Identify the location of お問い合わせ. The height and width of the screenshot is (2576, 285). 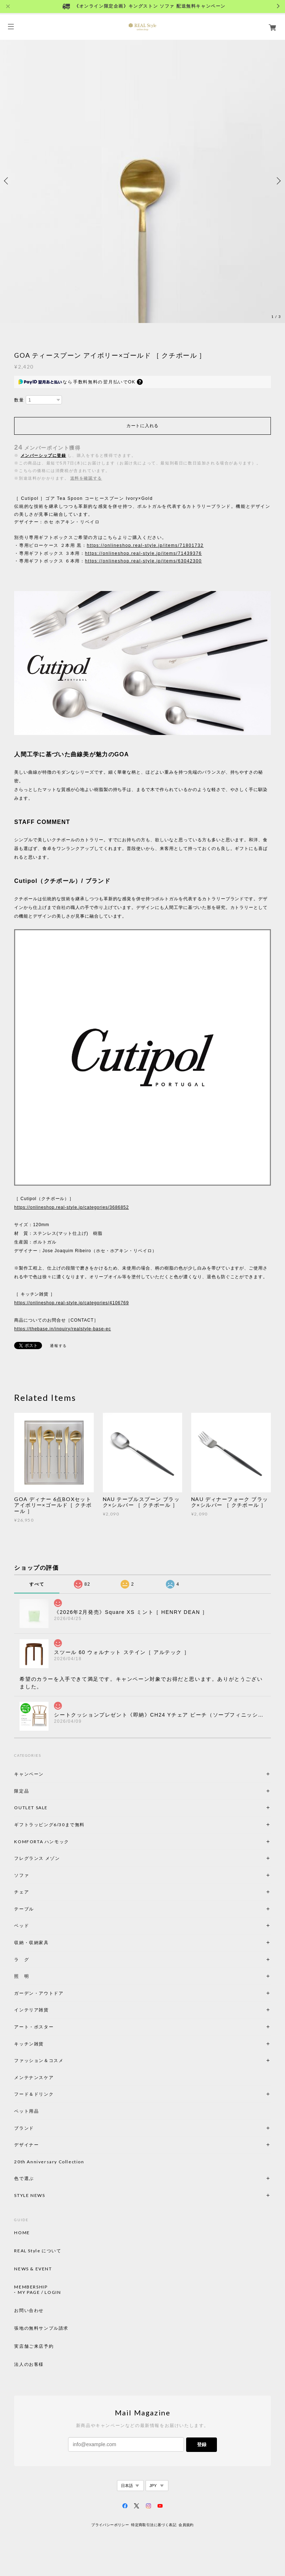
(29, 2310).